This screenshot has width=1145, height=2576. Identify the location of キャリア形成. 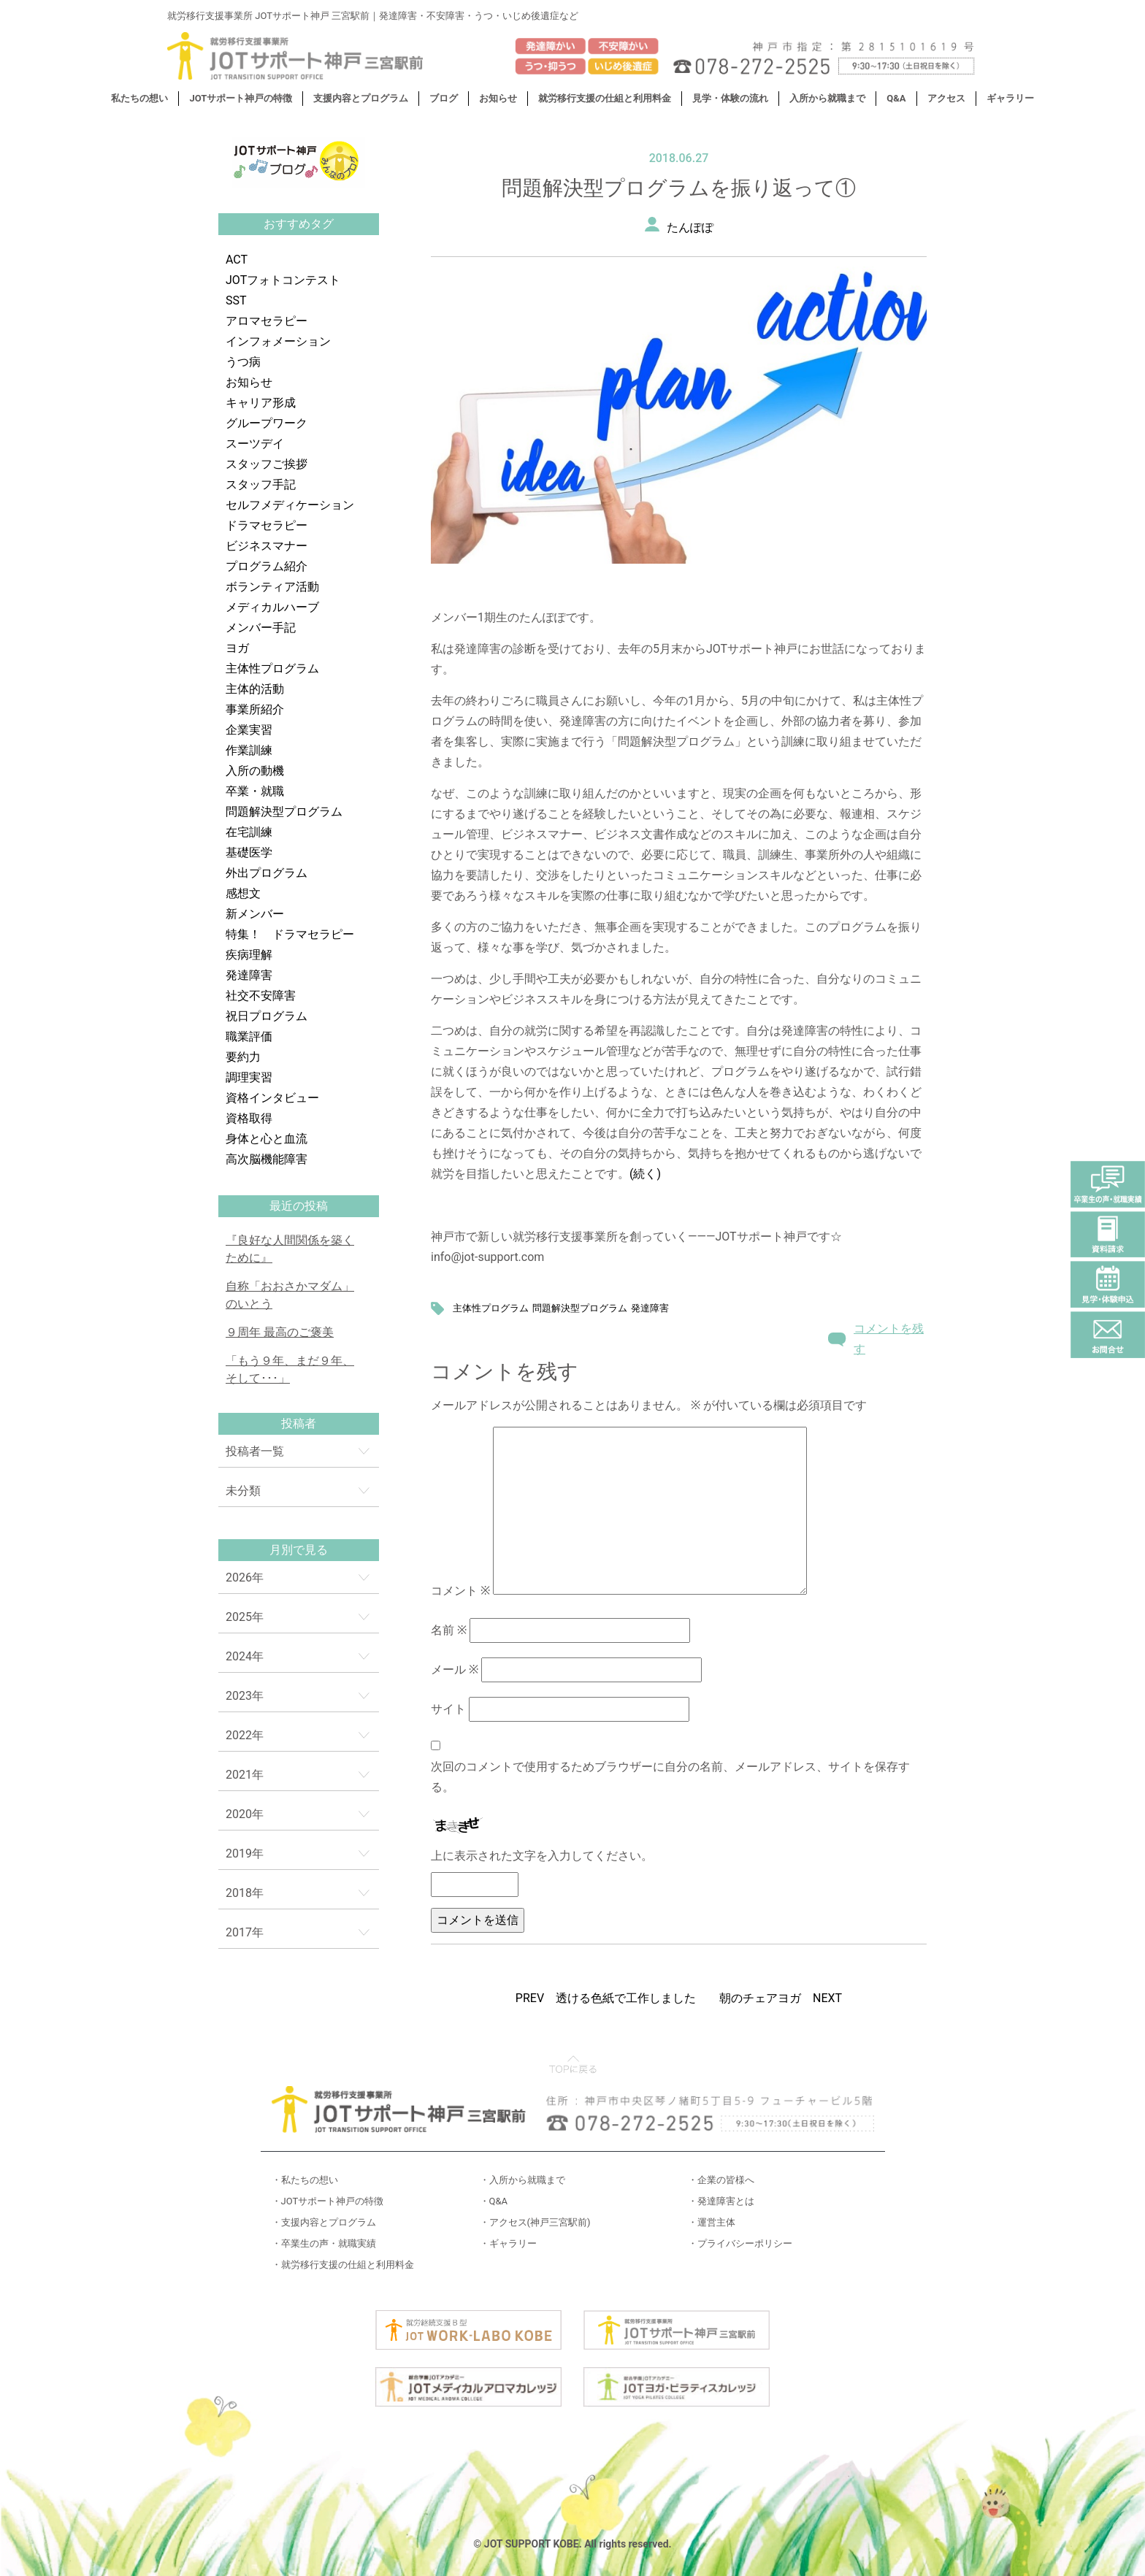
(261, 403).